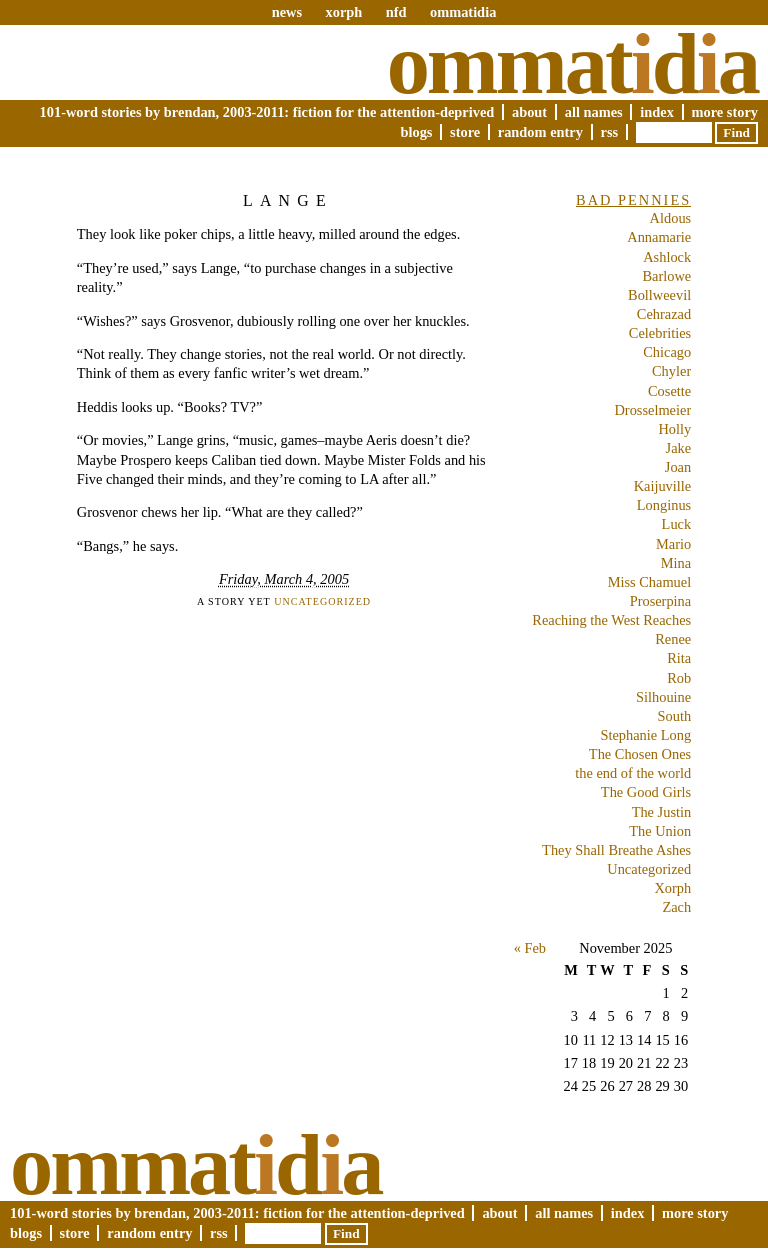 This screenshot has width=768, height=1255. What do you see at coordinates (659, 295) in the screenshot?
I see `Bollweevil` at bounding box center [659, 295].